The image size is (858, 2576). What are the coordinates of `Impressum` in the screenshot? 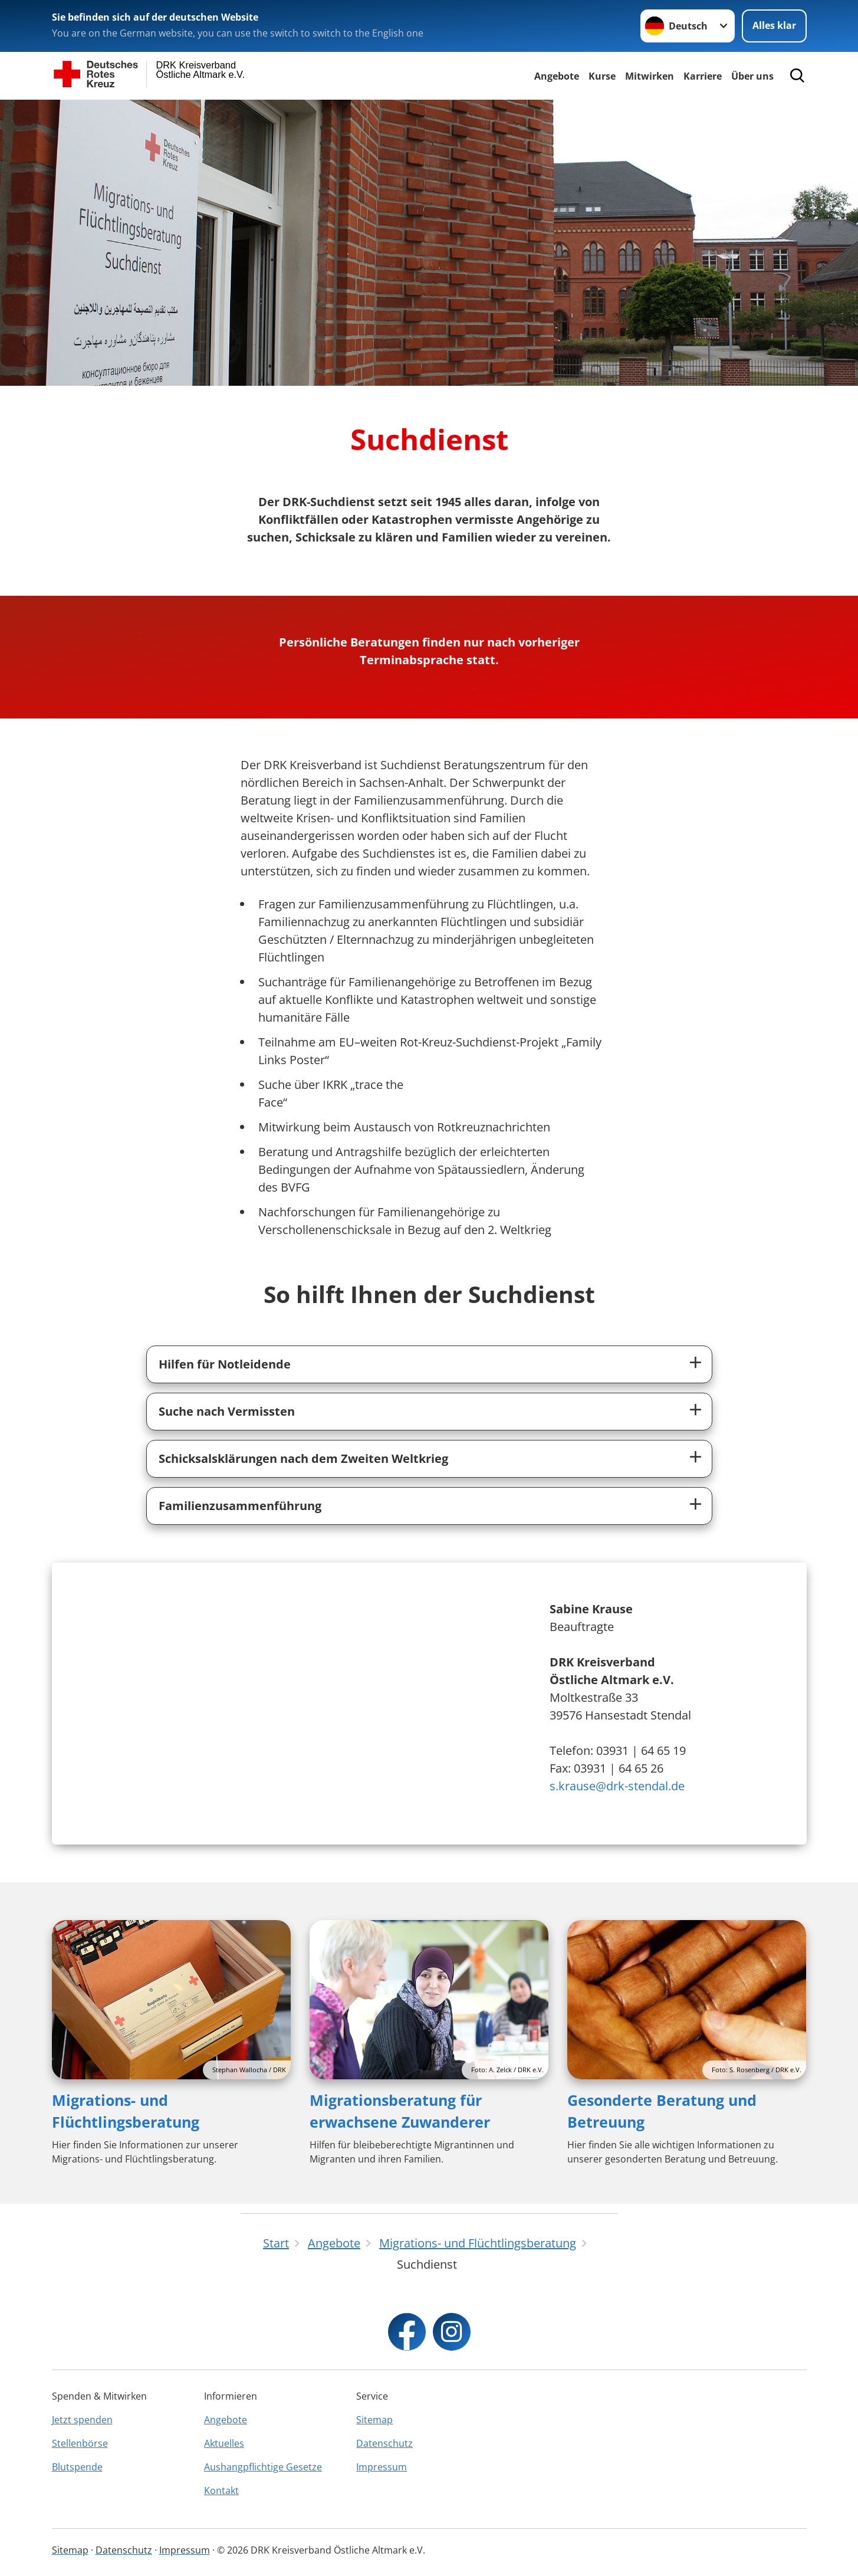 It's located at (381, 2466).